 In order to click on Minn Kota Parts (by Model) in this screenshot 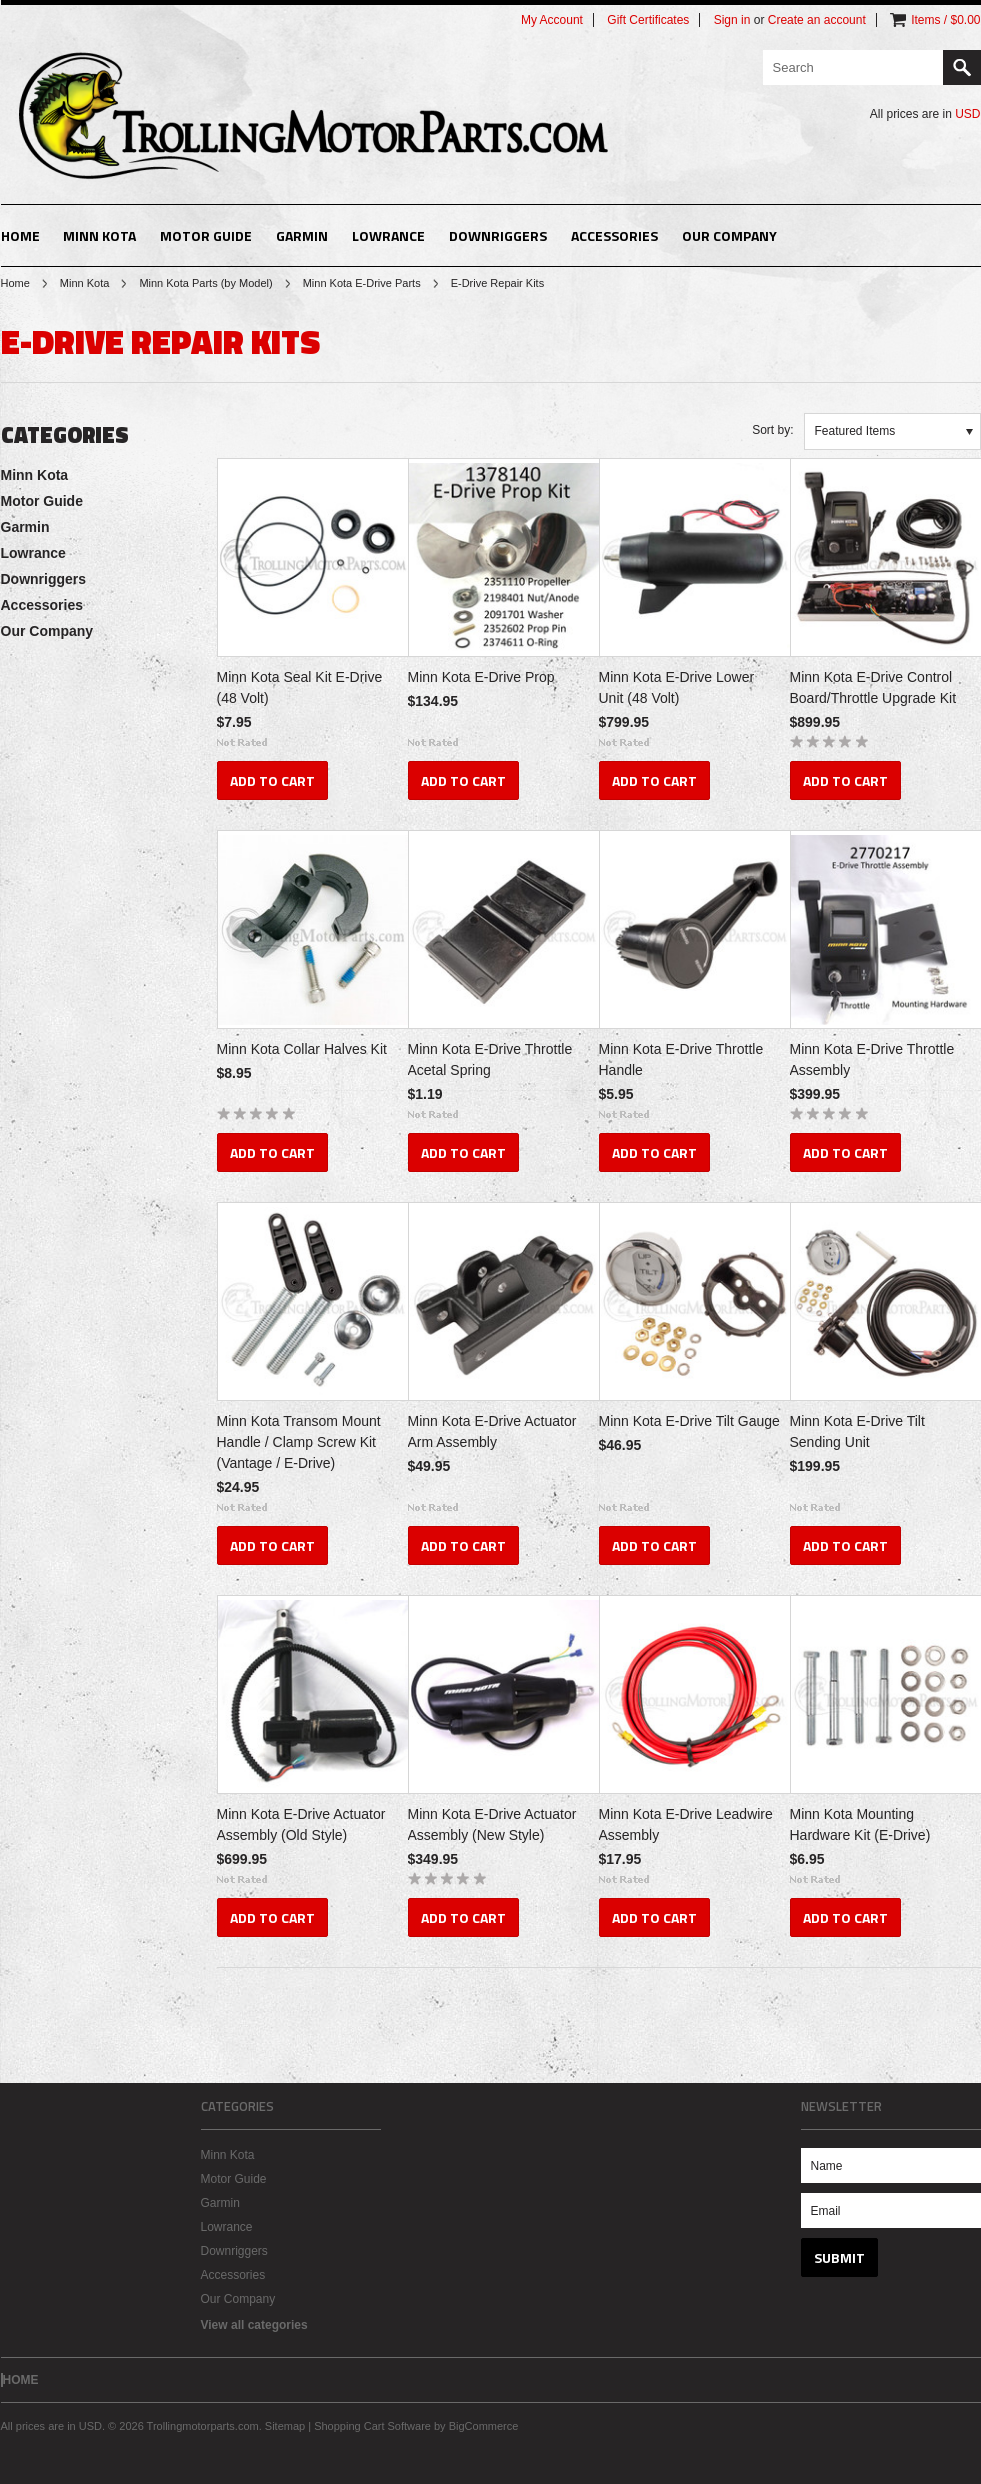, I will do `click(205, 283)`.